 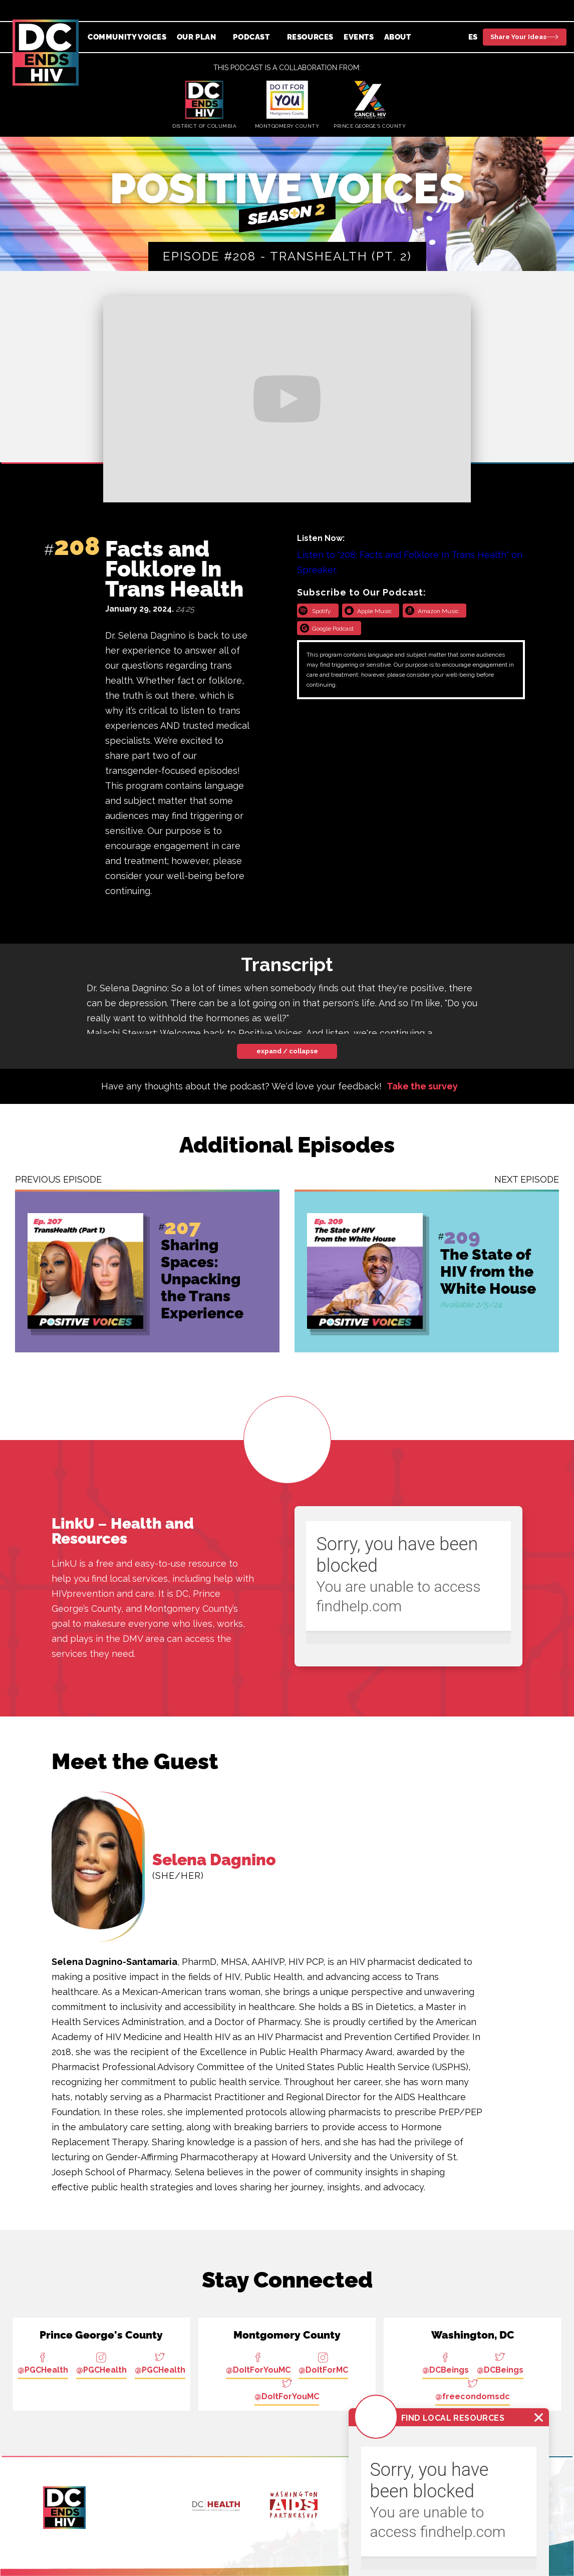 What do you see at coordinates (43, 2370) in the screenshot?
I see `@PGCHealth` at bounding box center [43, 2370].